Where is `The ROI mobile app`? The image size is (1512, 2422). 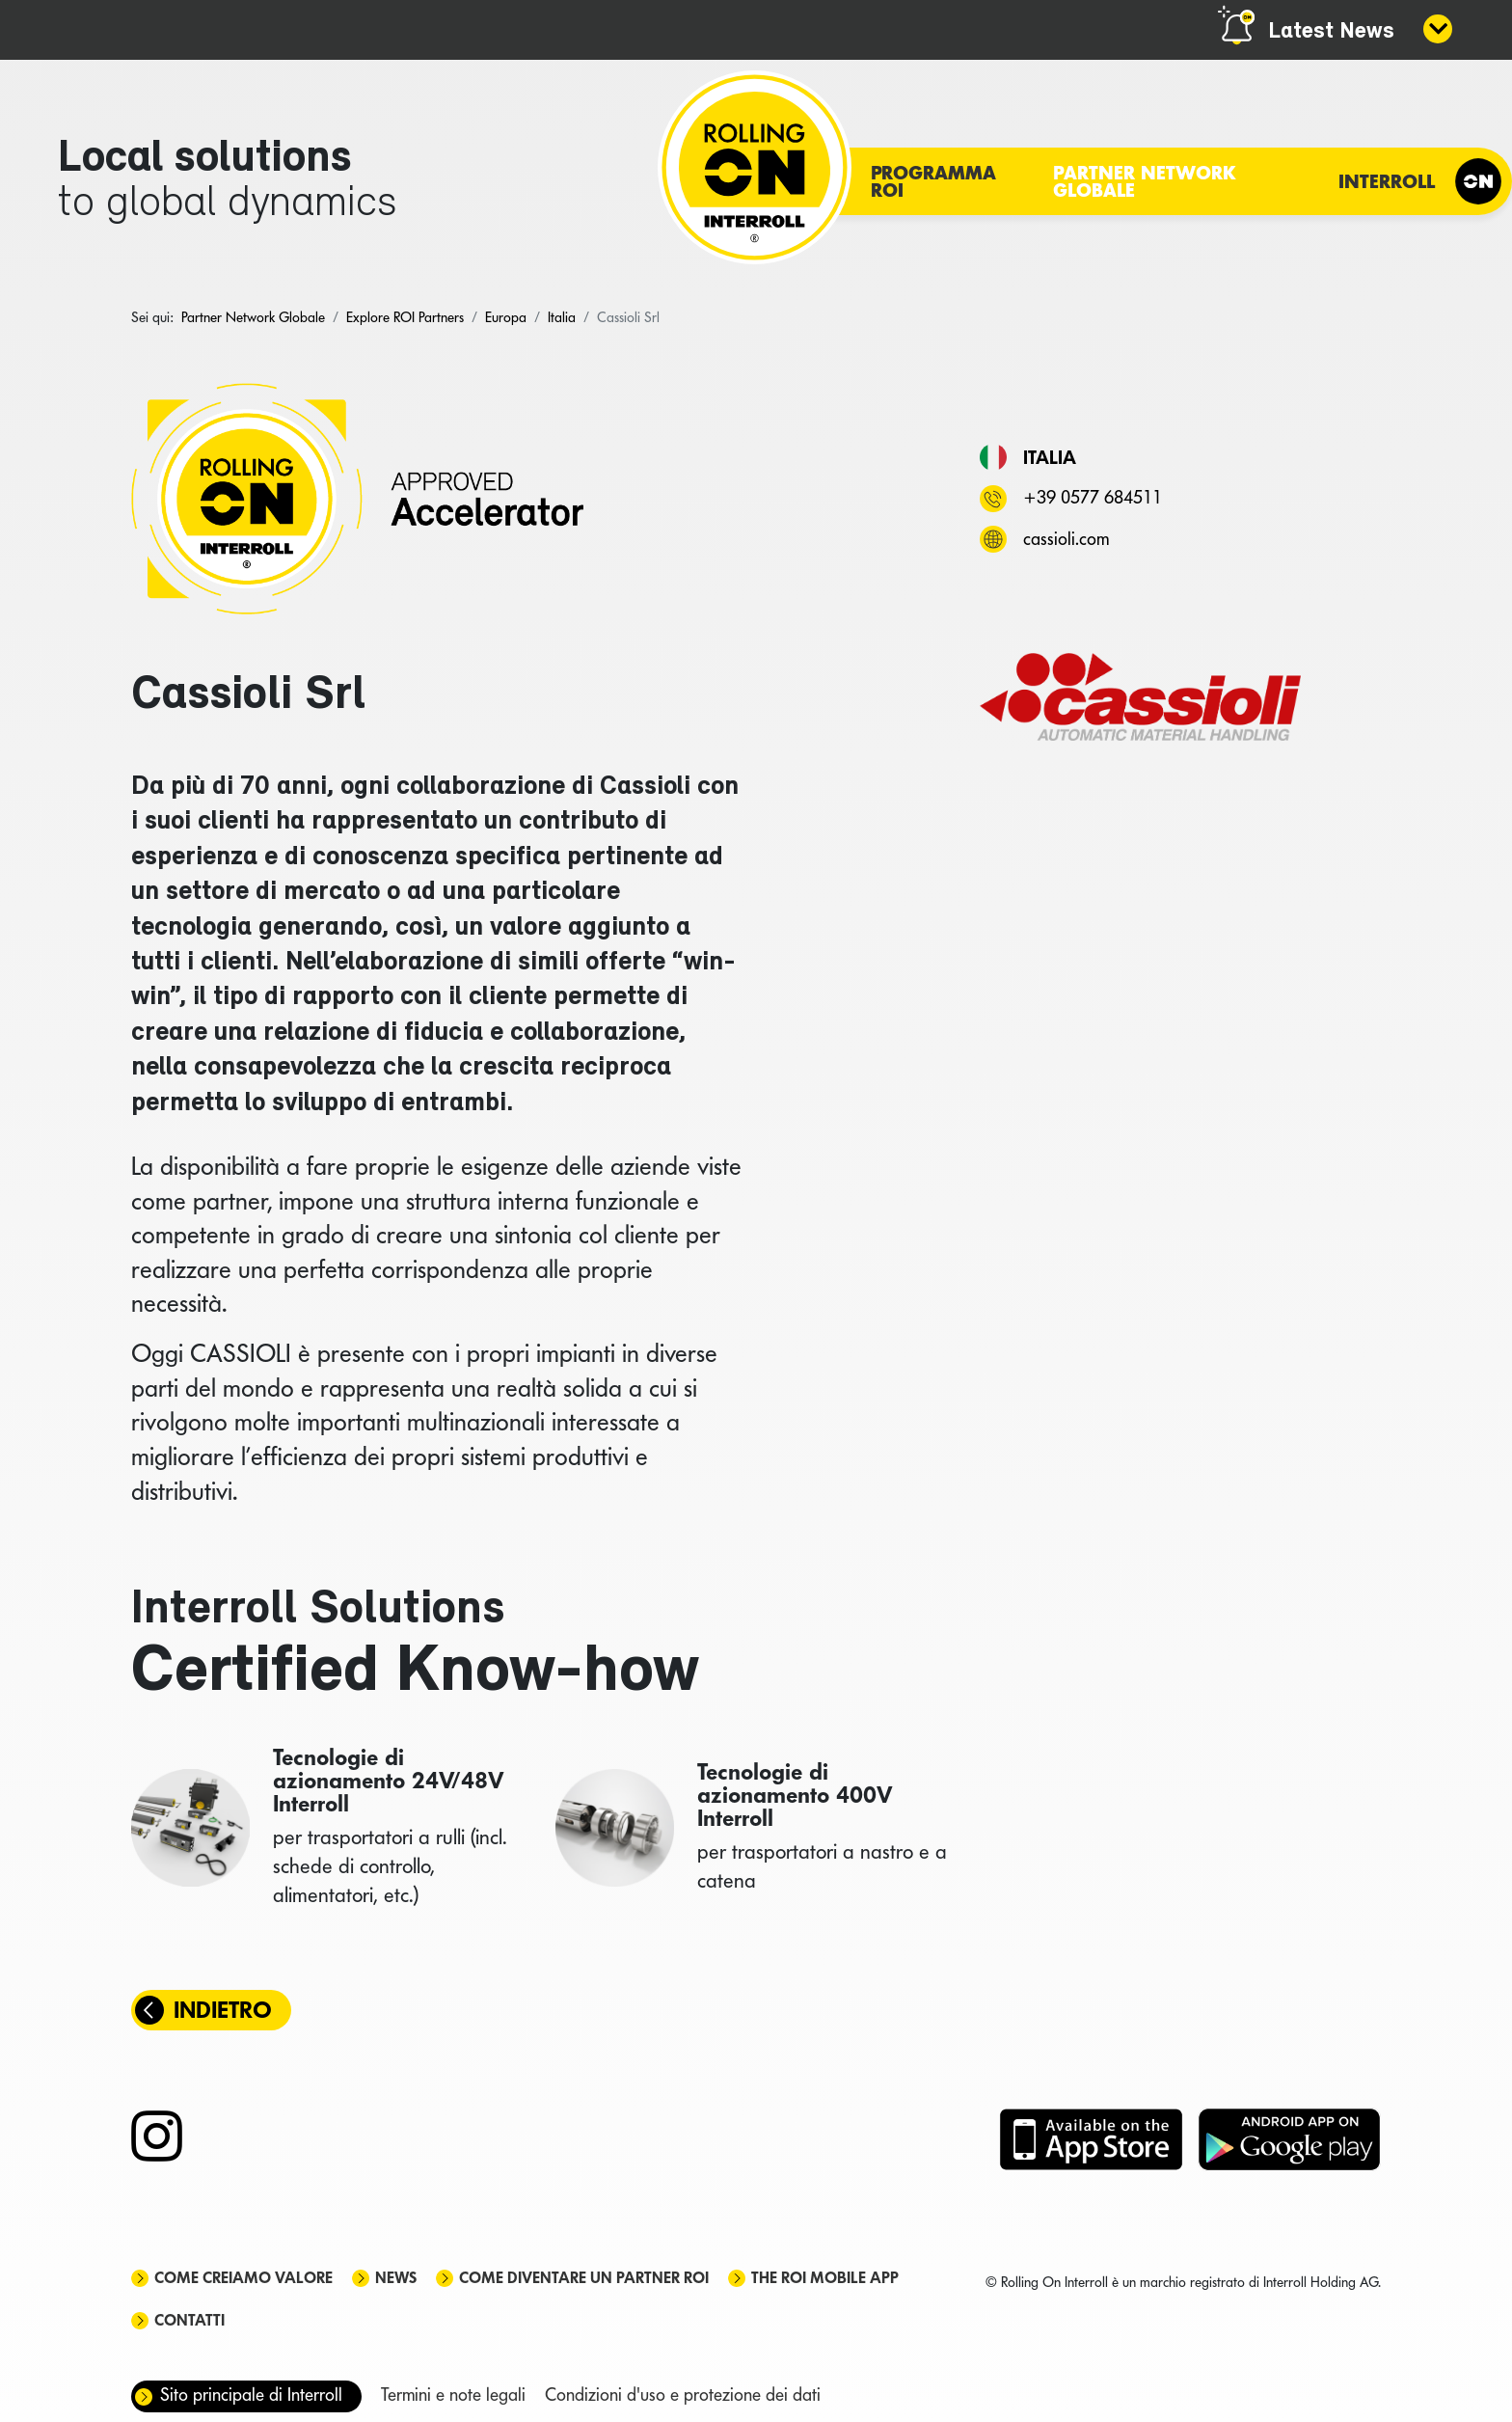
The ROI mobile app is located at coordinates (825, 2278).